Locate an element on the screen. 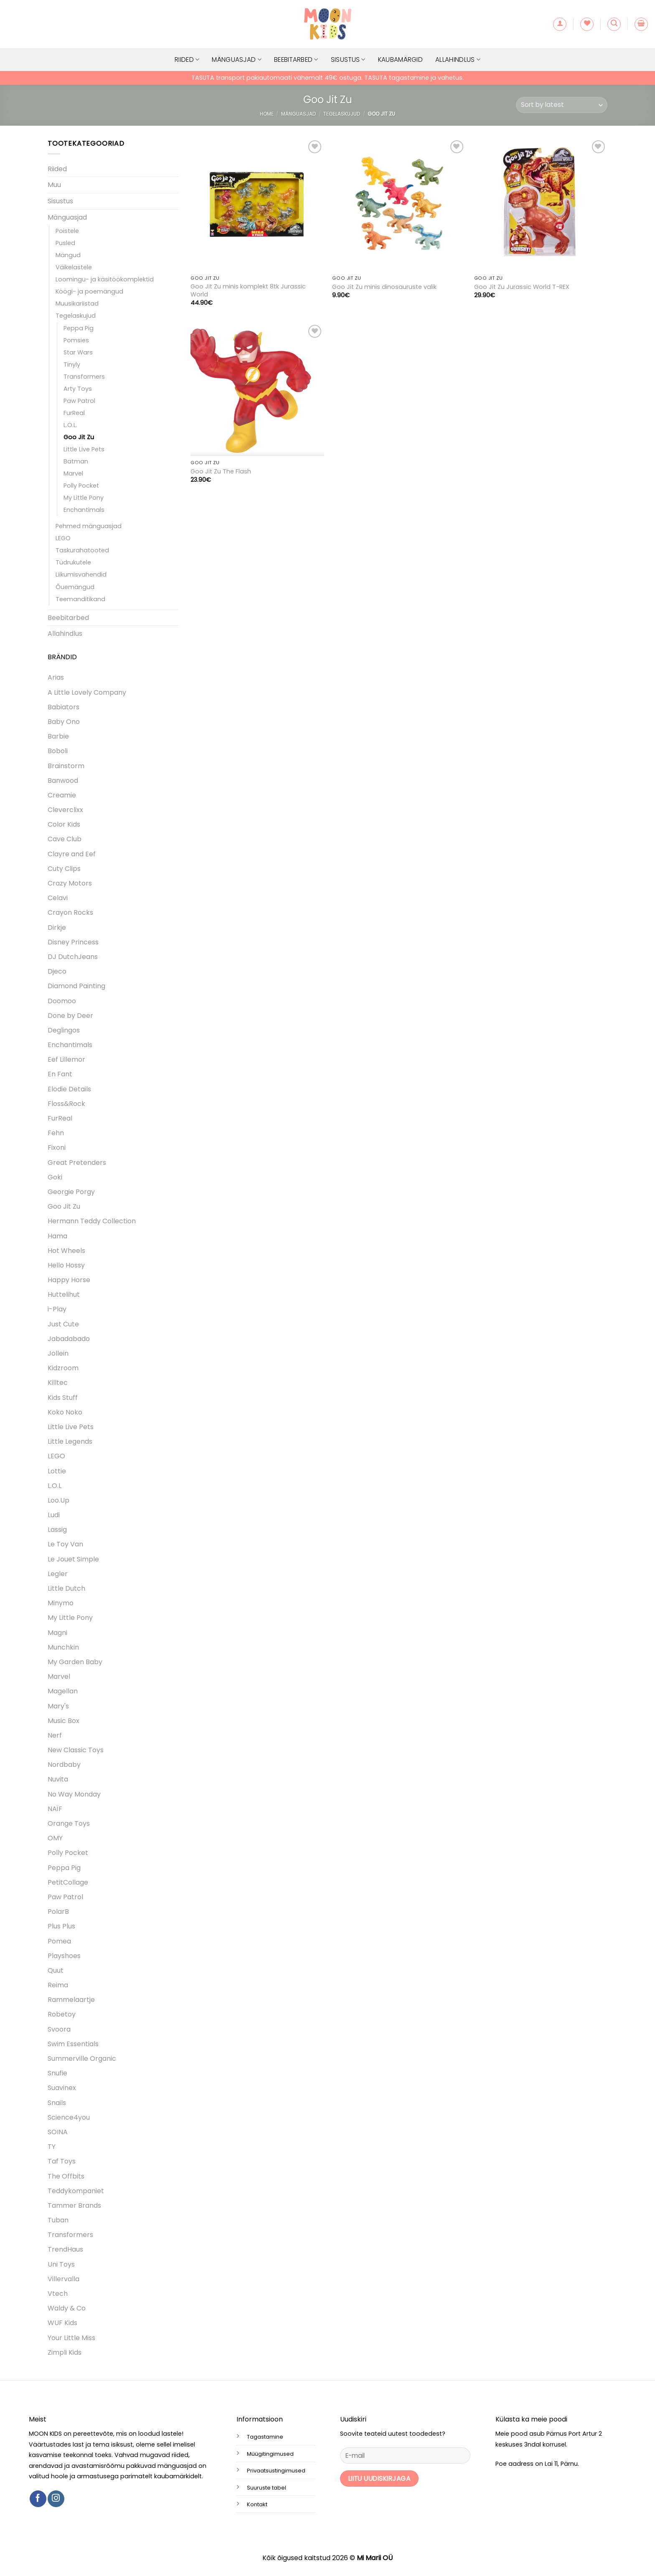  Minymo is located at coordinates (61, 1603).